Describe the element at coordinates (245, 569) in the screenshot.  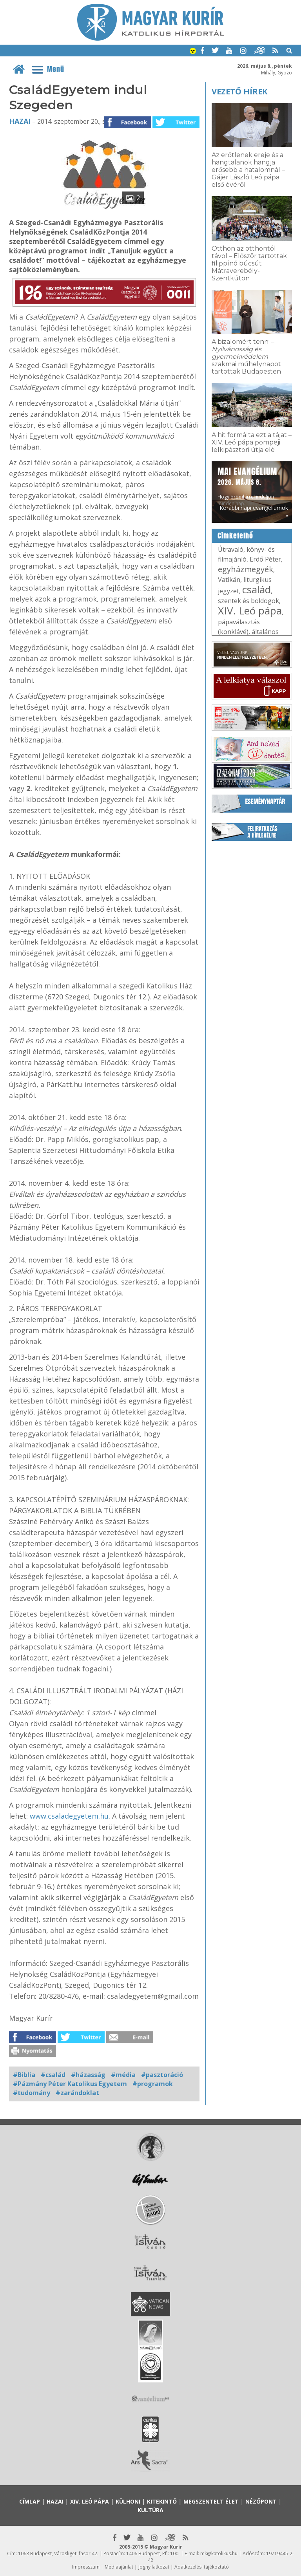
I see `egyházmegyék` at that location.